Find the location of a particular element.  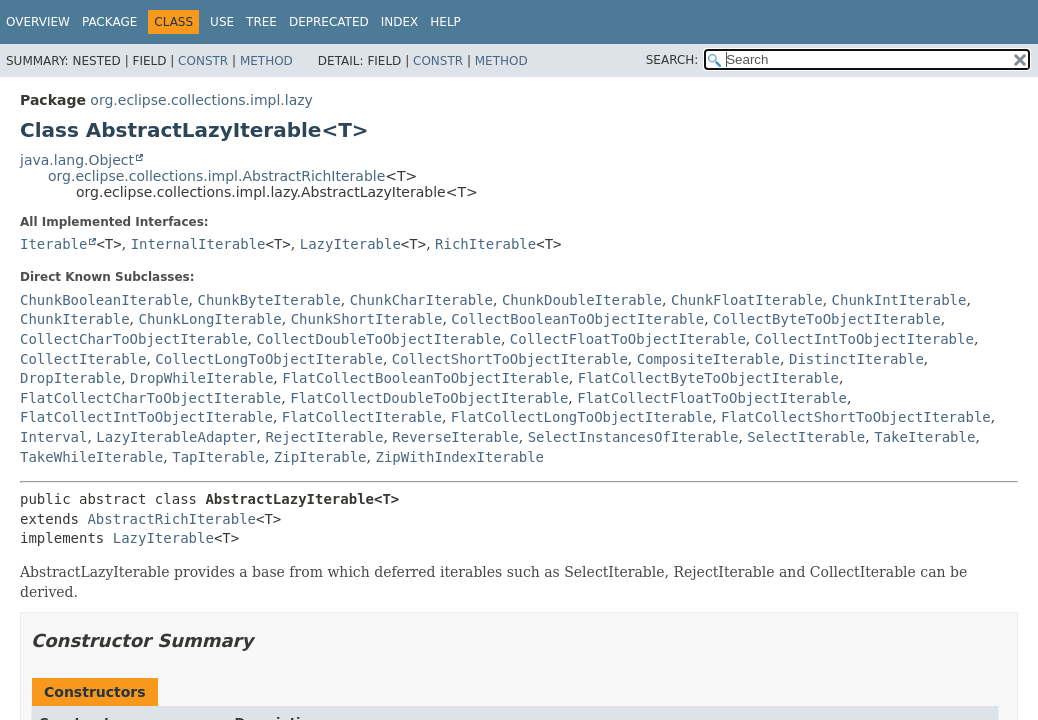

ChunkIterable is located at coordinates (75, 319).